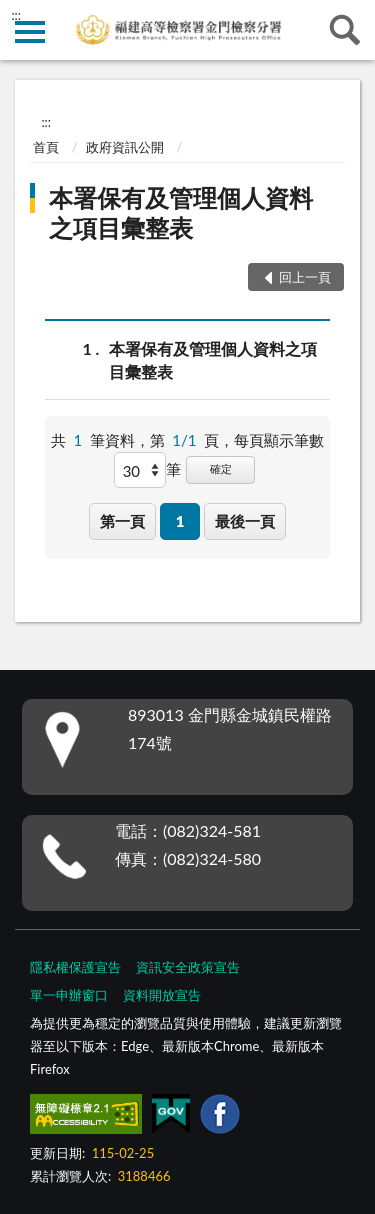 Image resolution: width=375 pixels, height=1214 pixels. I want to click on 本署保有及管理個人資料之項目彙整表, so click(181, 212).